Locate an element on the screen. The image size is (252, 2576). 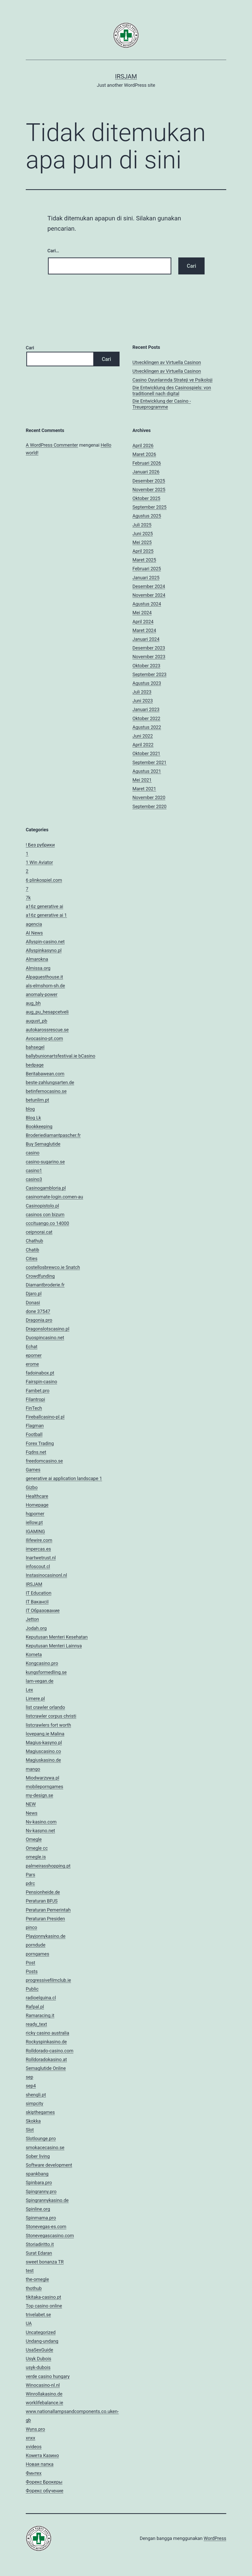
Diamantbroderie.fr is located at coordinates (45, 1284).